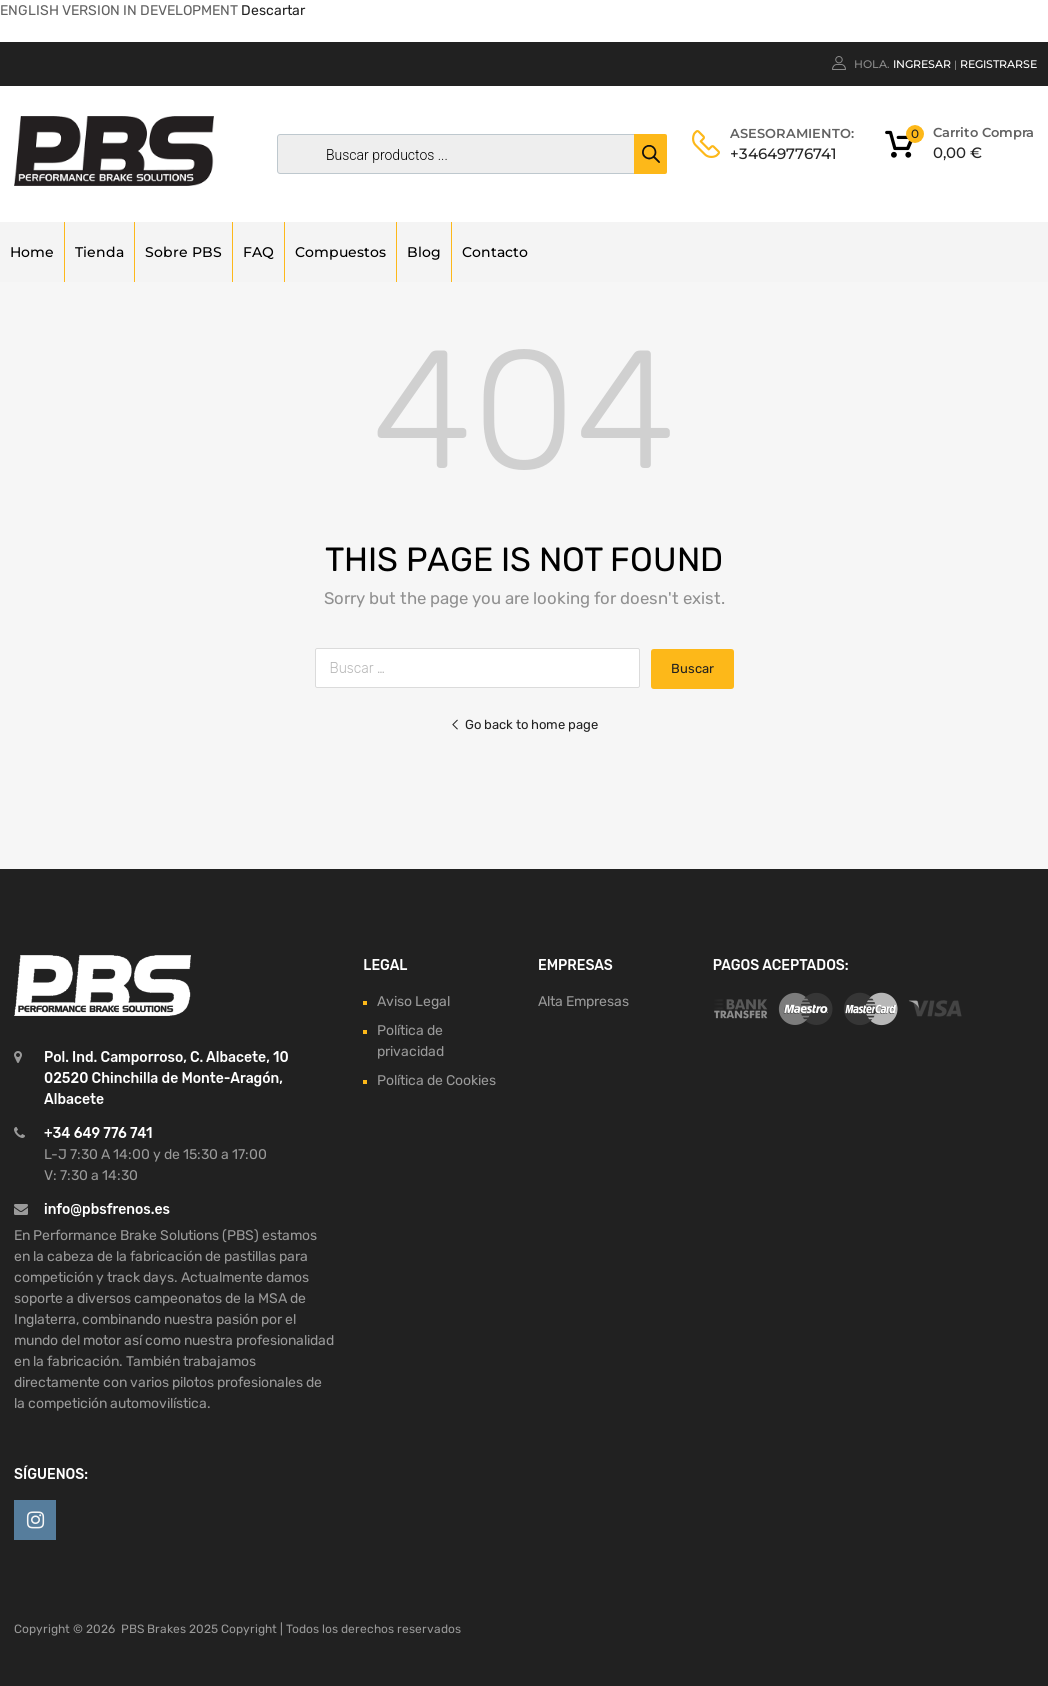 This screenshot has width=1048, height=1686. Describe the element at coordinates (413, 1001) in the screenshot. I see `Aviso Legal` at that location.